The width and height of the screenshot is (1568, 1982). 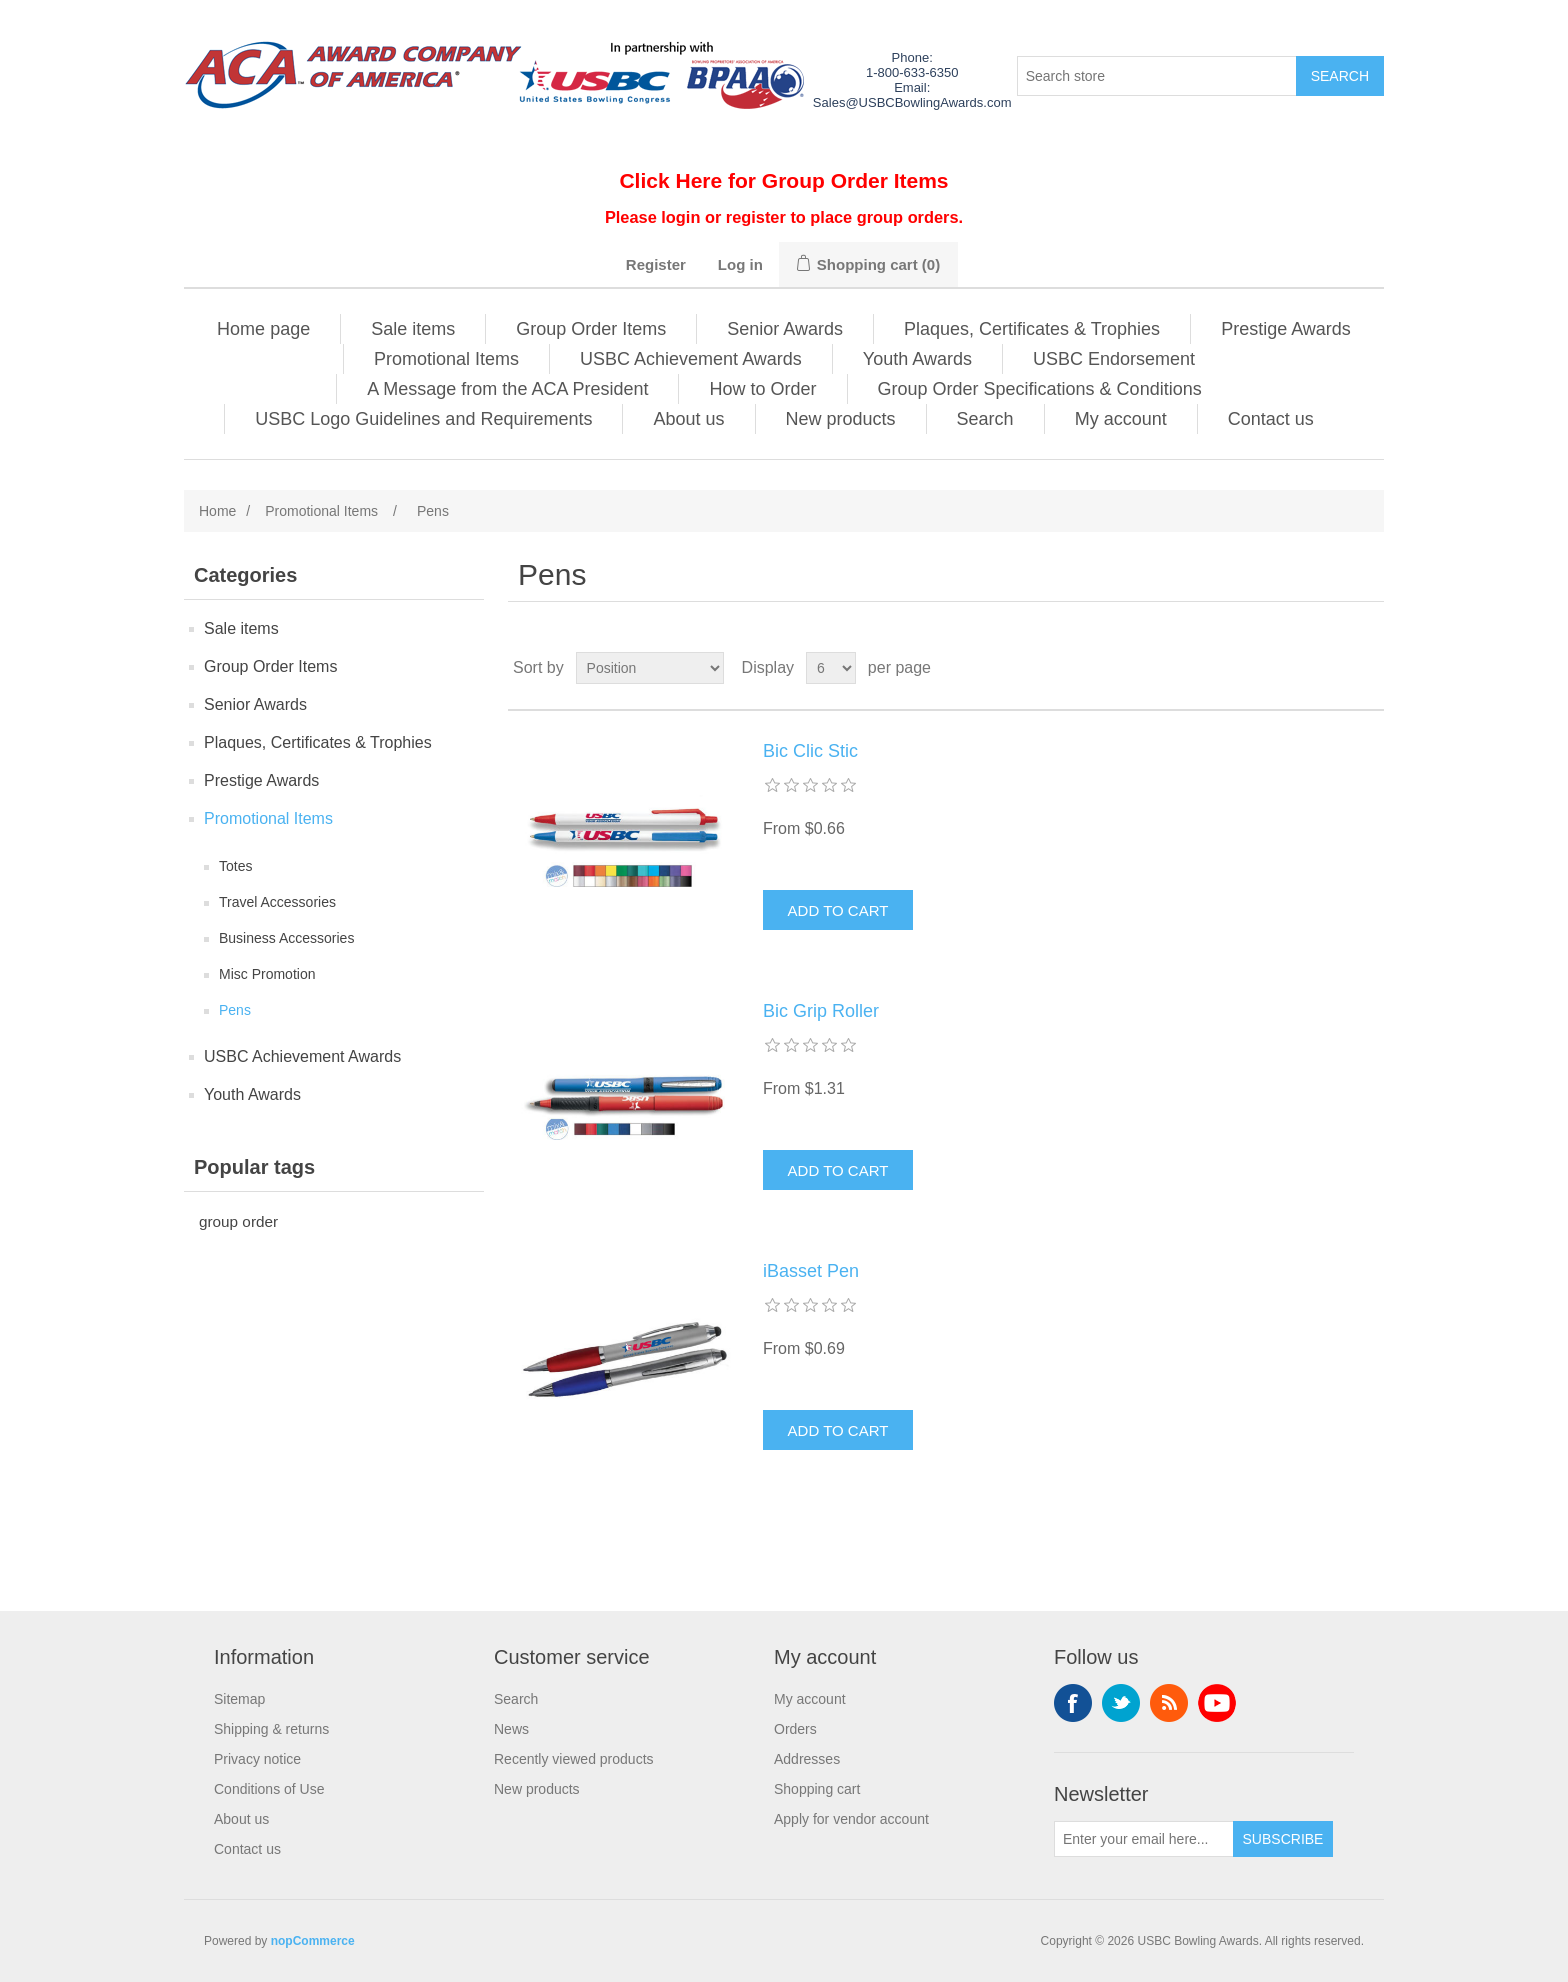 I want to click on YouTube, so click(x=1217, y=1703).